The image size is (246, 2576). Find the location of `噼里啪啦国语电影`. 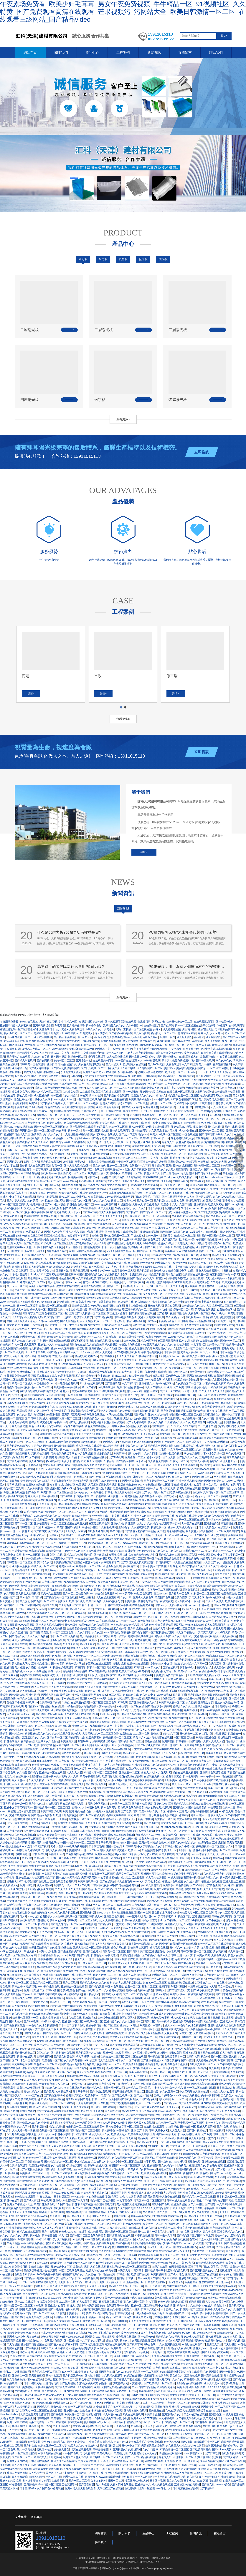

噼里啪啦国语电影 is located at coordinates (130, 1956).